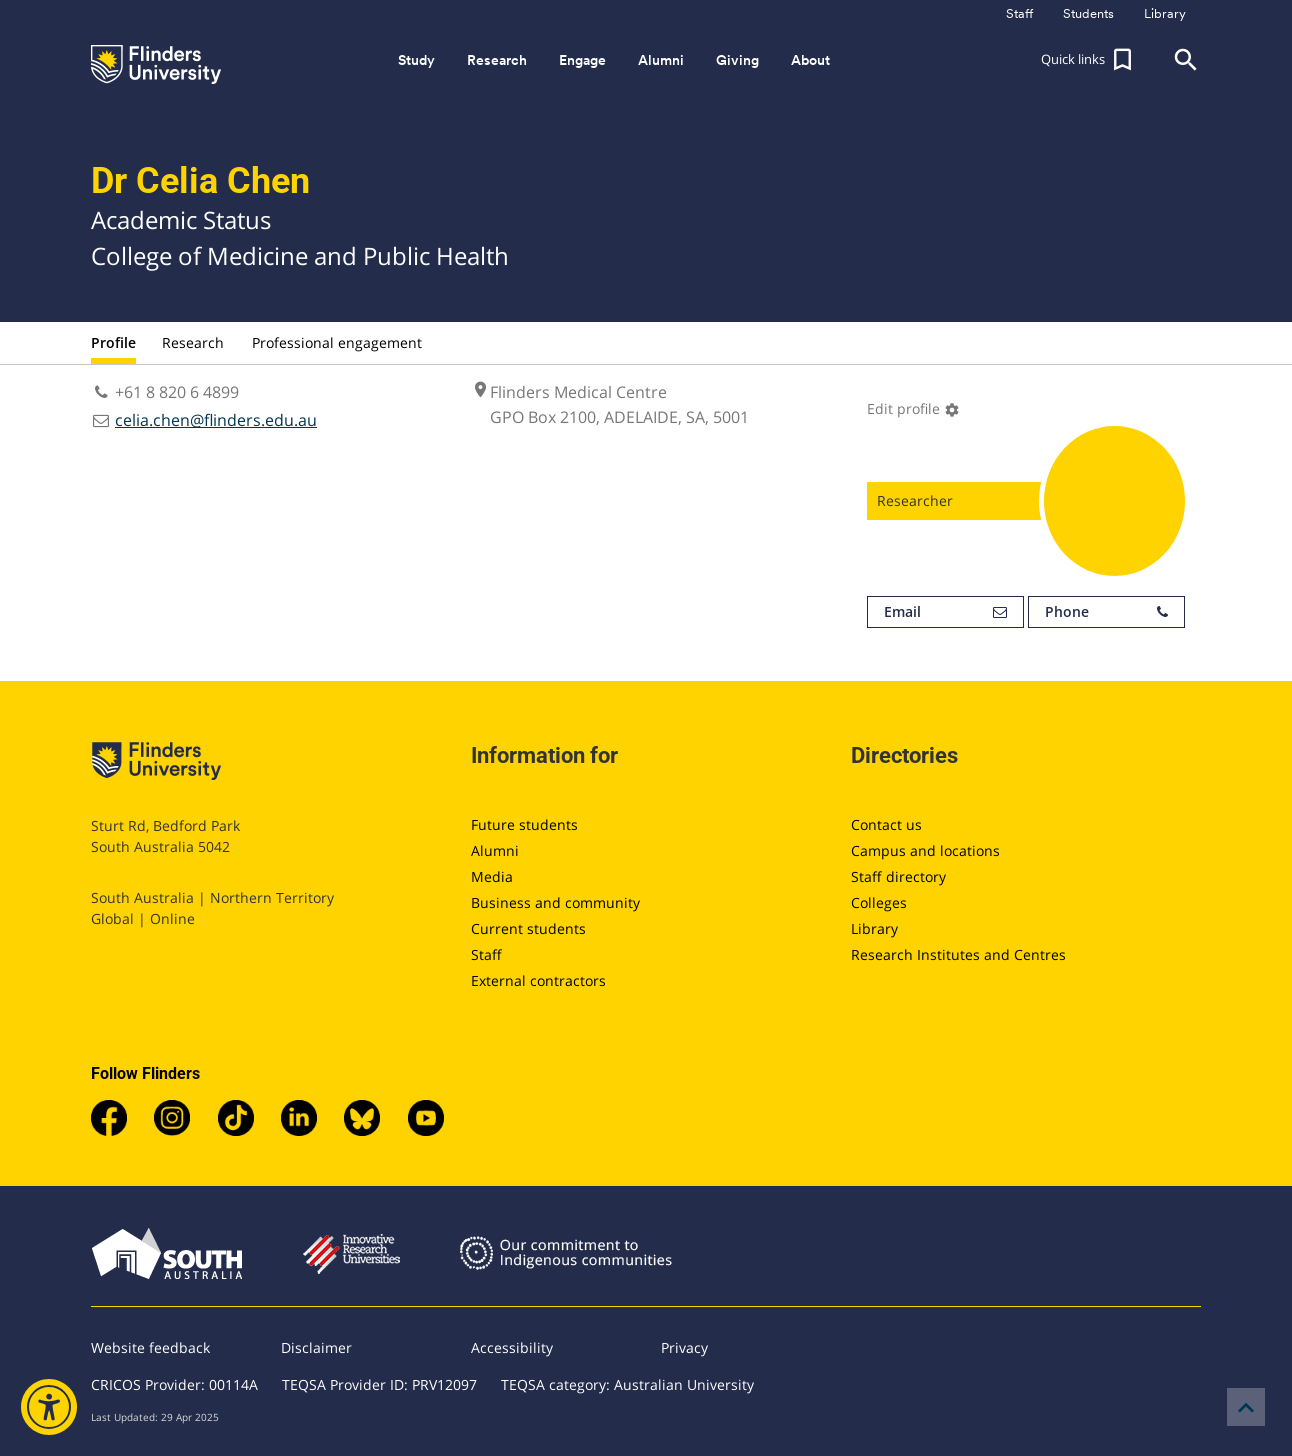 The image size is (1292, 1456). What do you see at coordinates (874, 928) in the screenshot?
I see `Library` at bounding box center [874, 928].